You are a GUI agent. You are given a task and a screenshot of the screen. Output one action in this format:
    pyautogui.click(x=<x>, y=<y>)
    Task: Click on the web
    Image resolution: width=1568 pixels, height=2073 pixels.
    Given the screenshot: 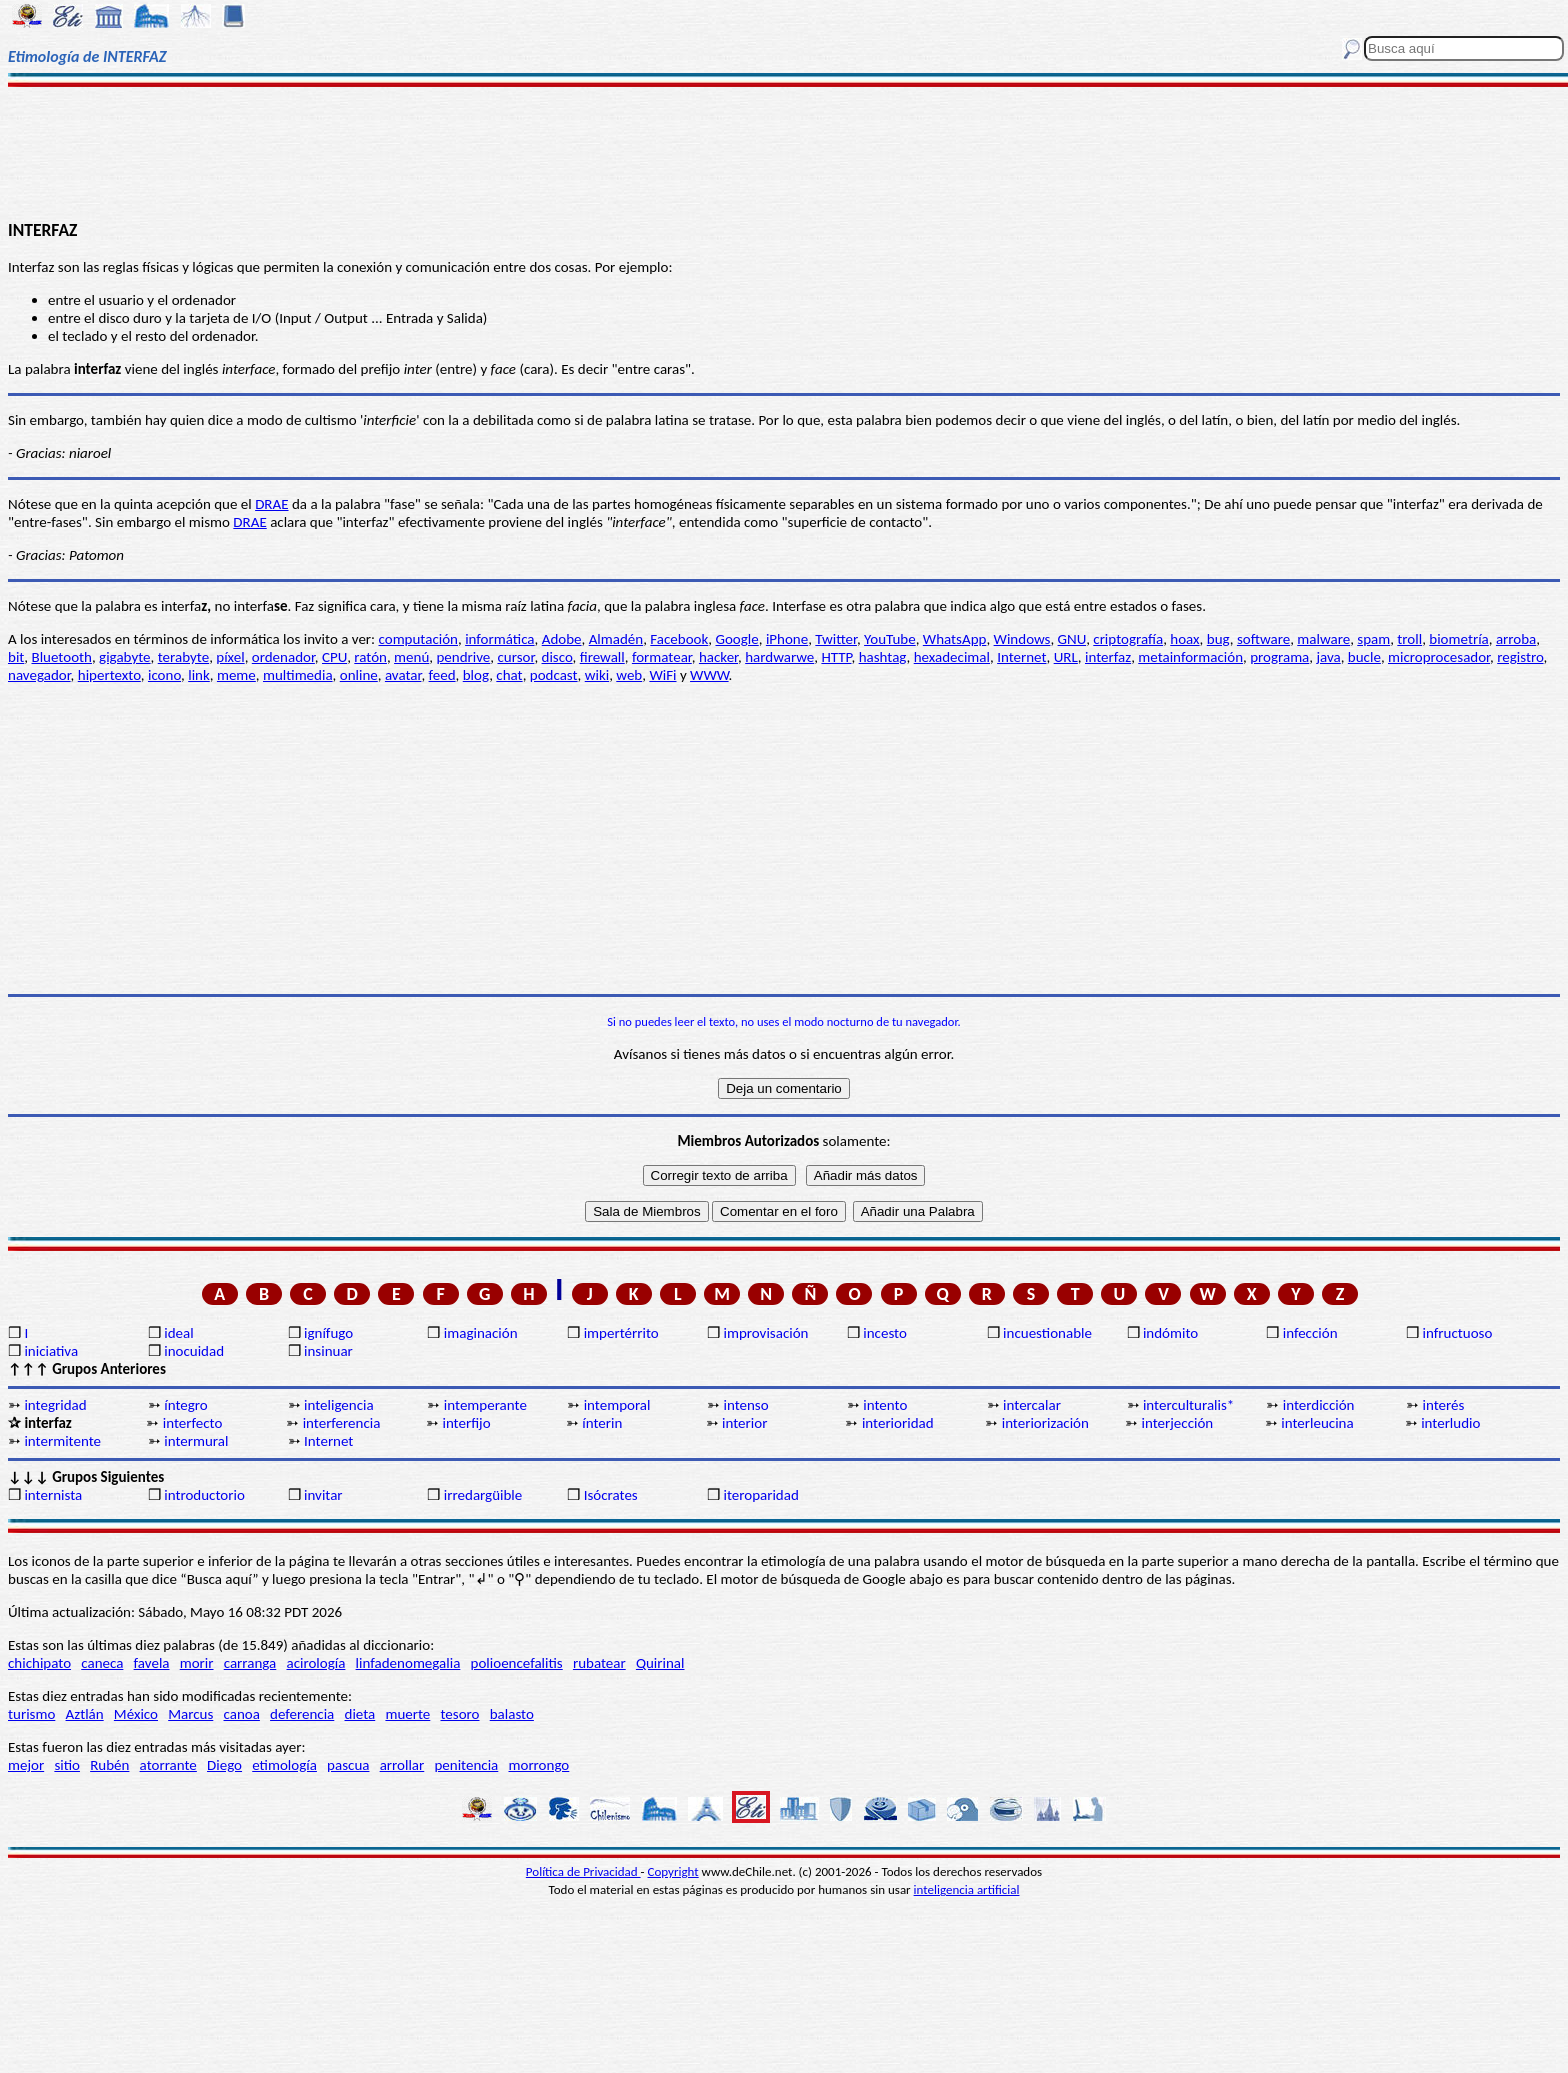 What is the action you would take?
    pyautogui.click(x=629, y=675)
    